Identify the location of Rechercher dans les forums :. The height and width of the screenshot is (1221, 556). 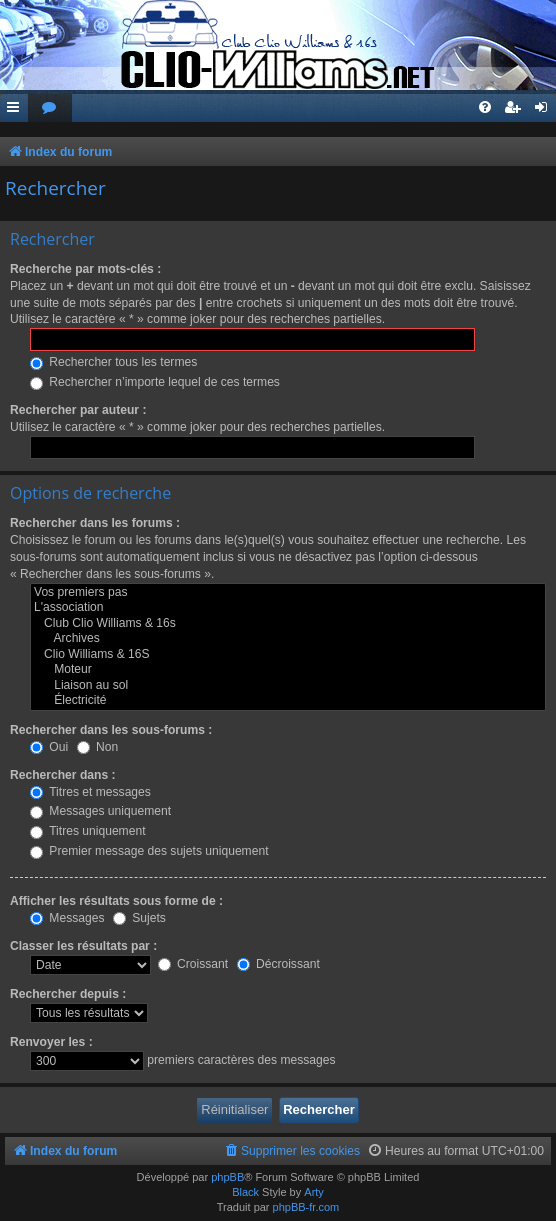
(95, 523).